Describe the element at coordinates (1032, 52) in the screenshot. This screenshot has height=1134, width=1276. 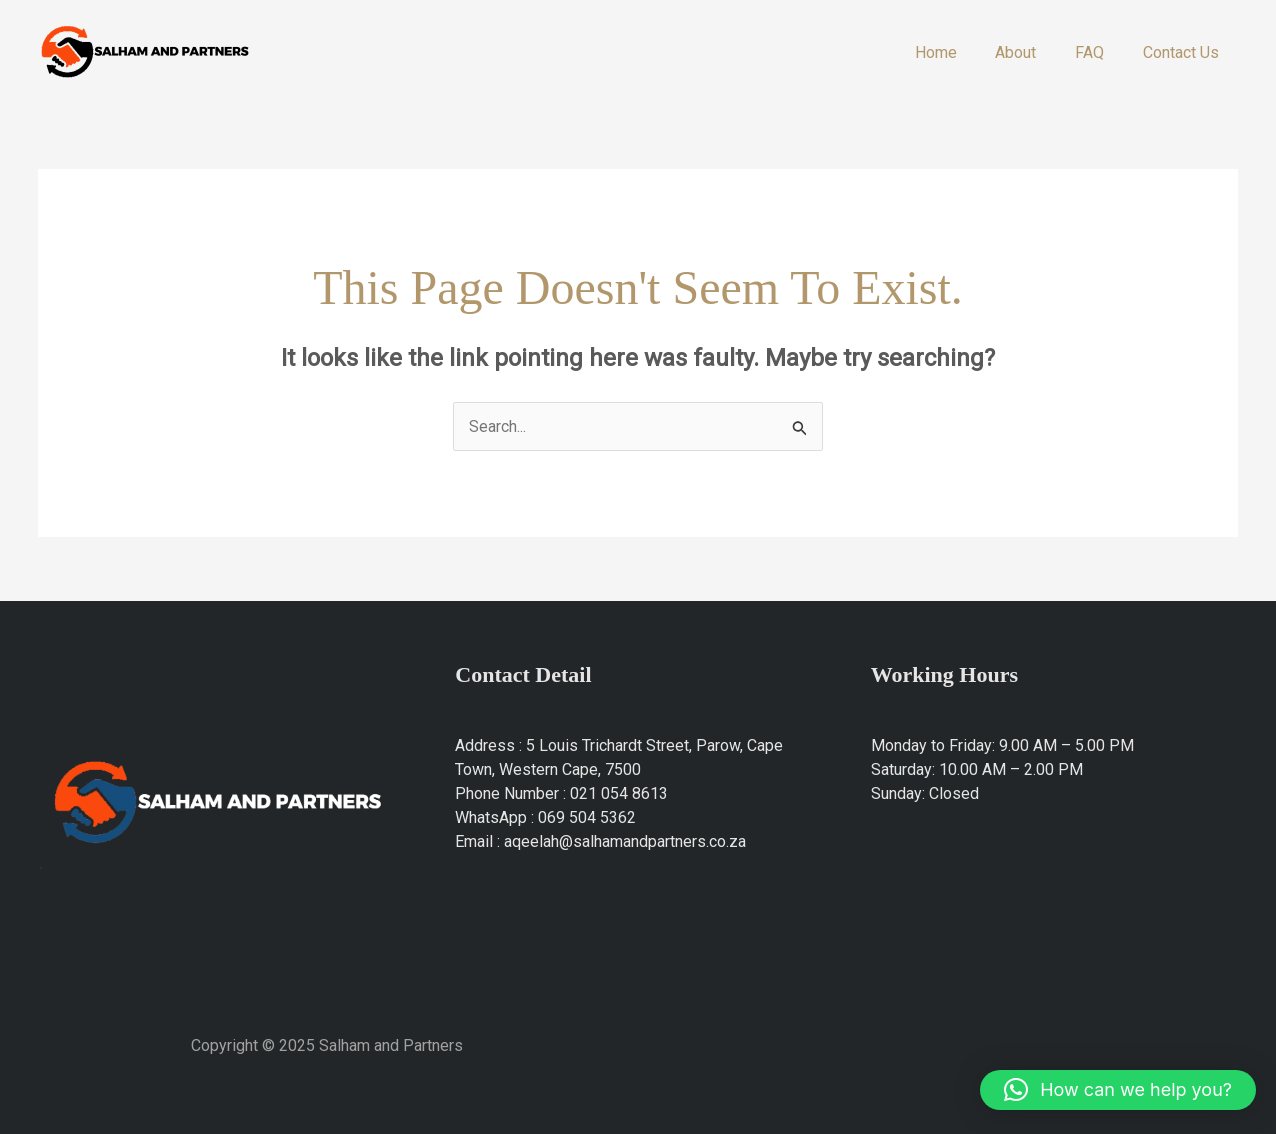
I see `About` at that location.